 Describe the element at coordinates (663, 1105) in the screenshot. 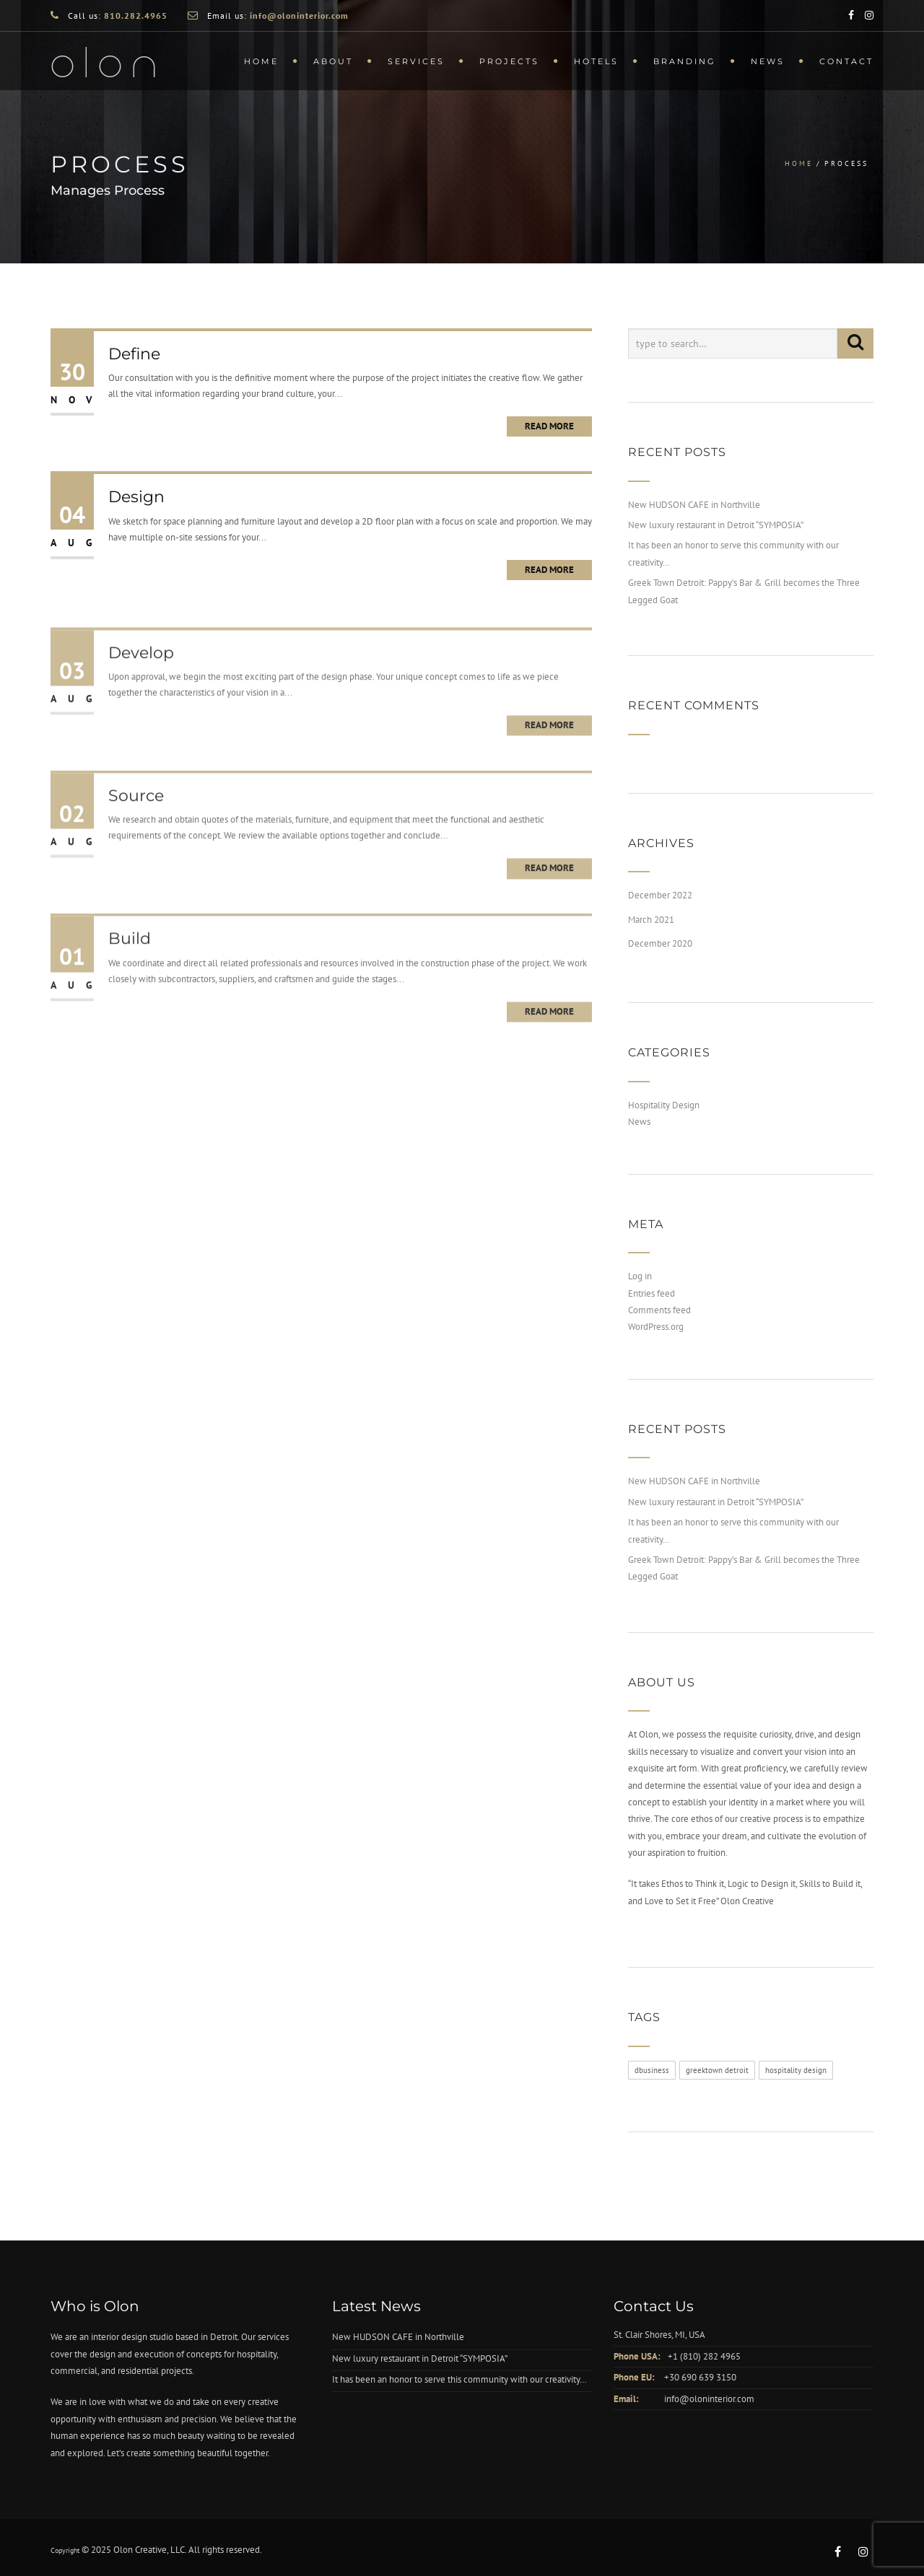

I see `Hospitality Design` at that location.